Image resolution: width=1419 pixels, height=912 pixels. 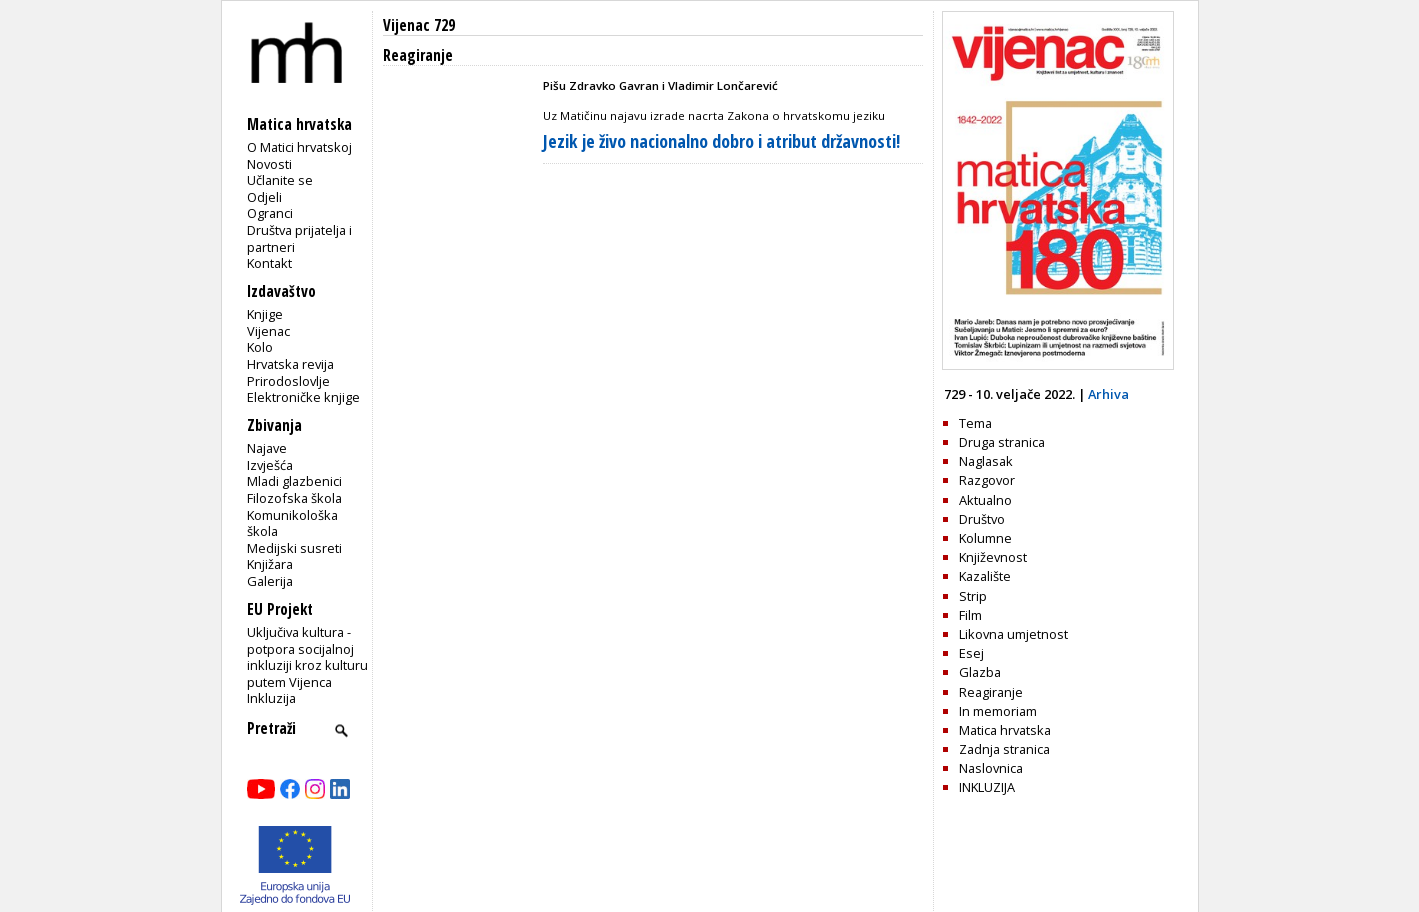 What do you see at coordinates (269, 164) in the screenshot?
I see `Novosti` at bounding box center [269, 164].